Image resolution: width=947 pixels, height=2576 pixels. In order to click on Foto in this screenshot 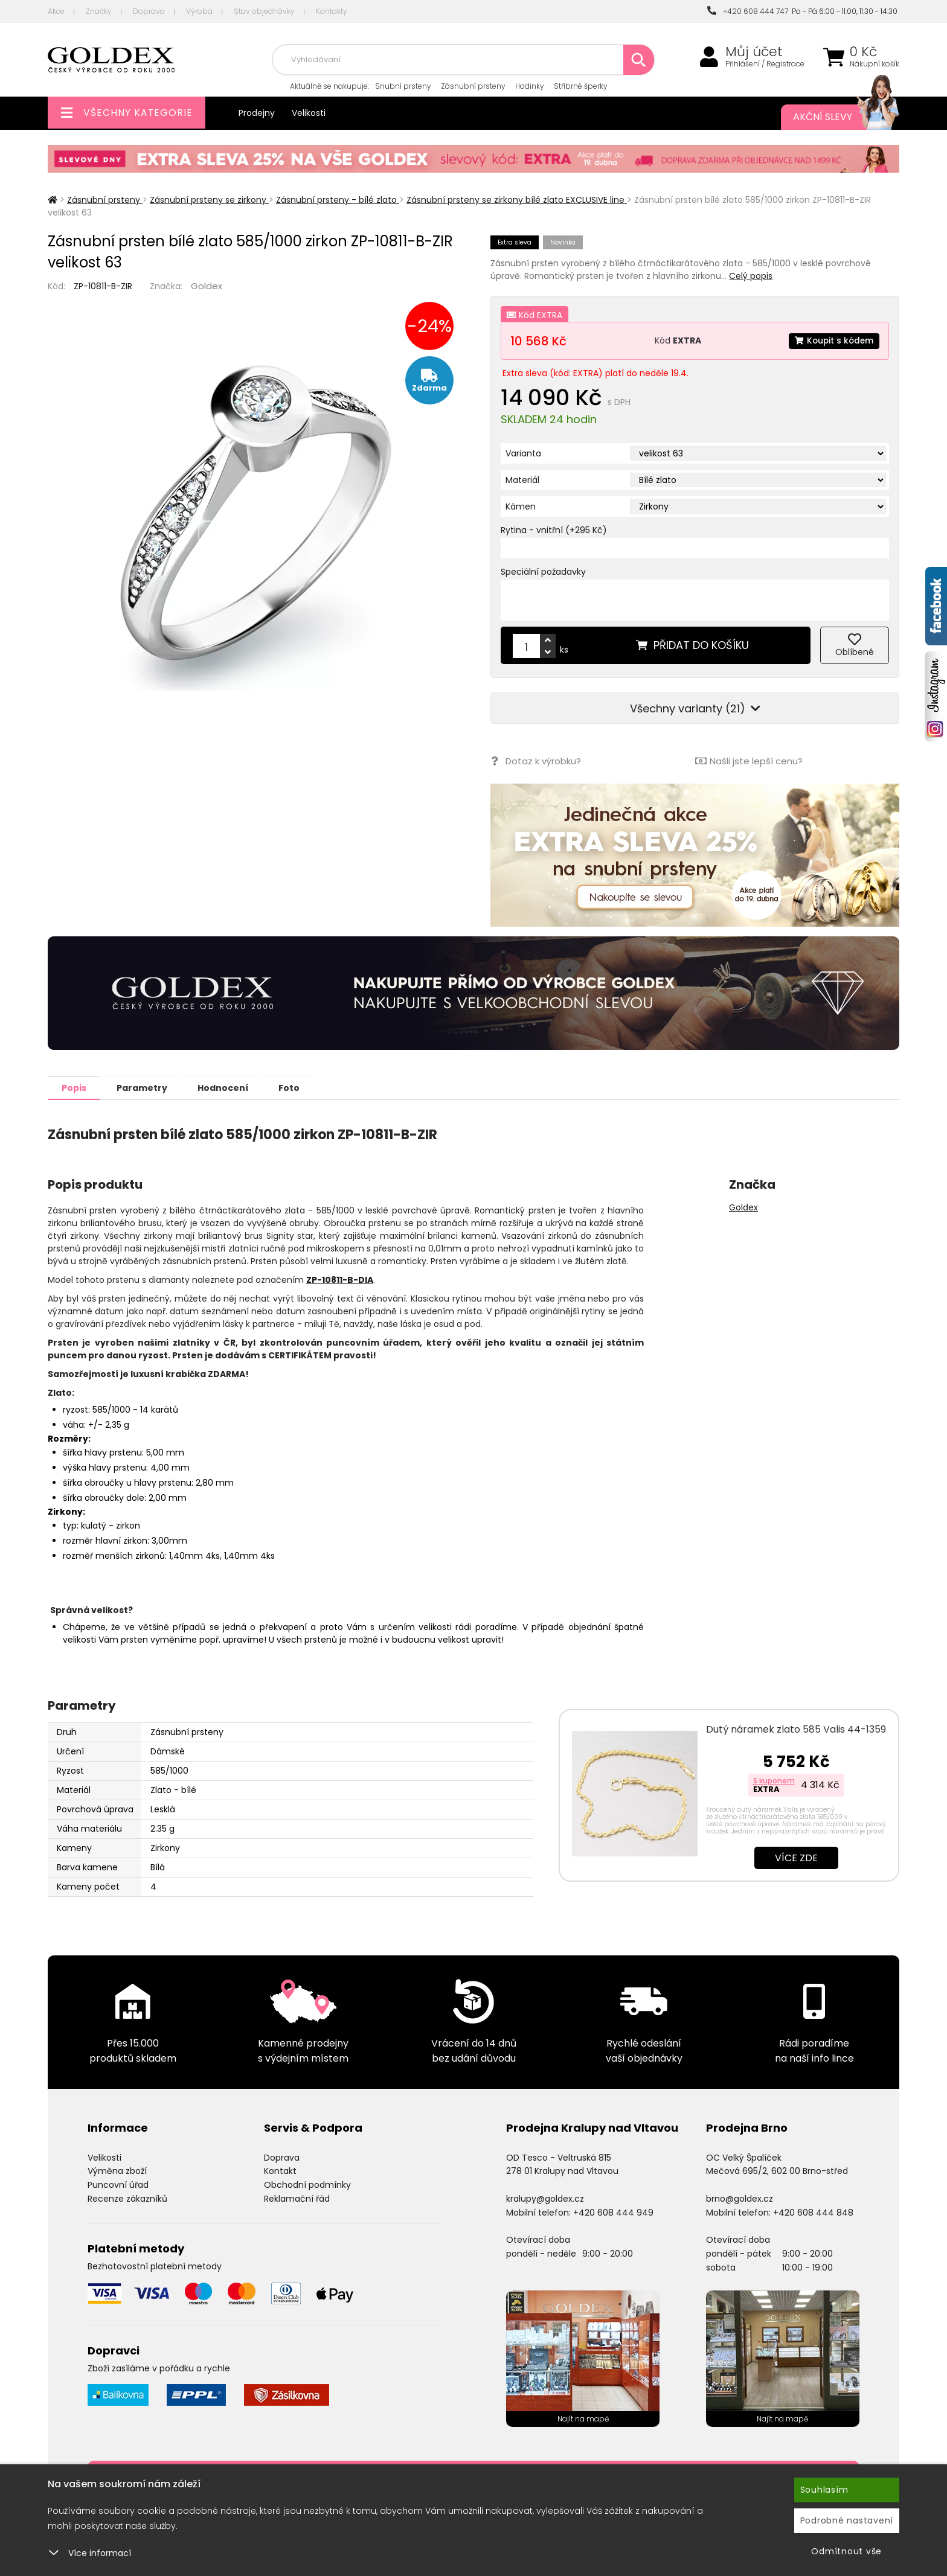, I will do `click(303, 1087)`.